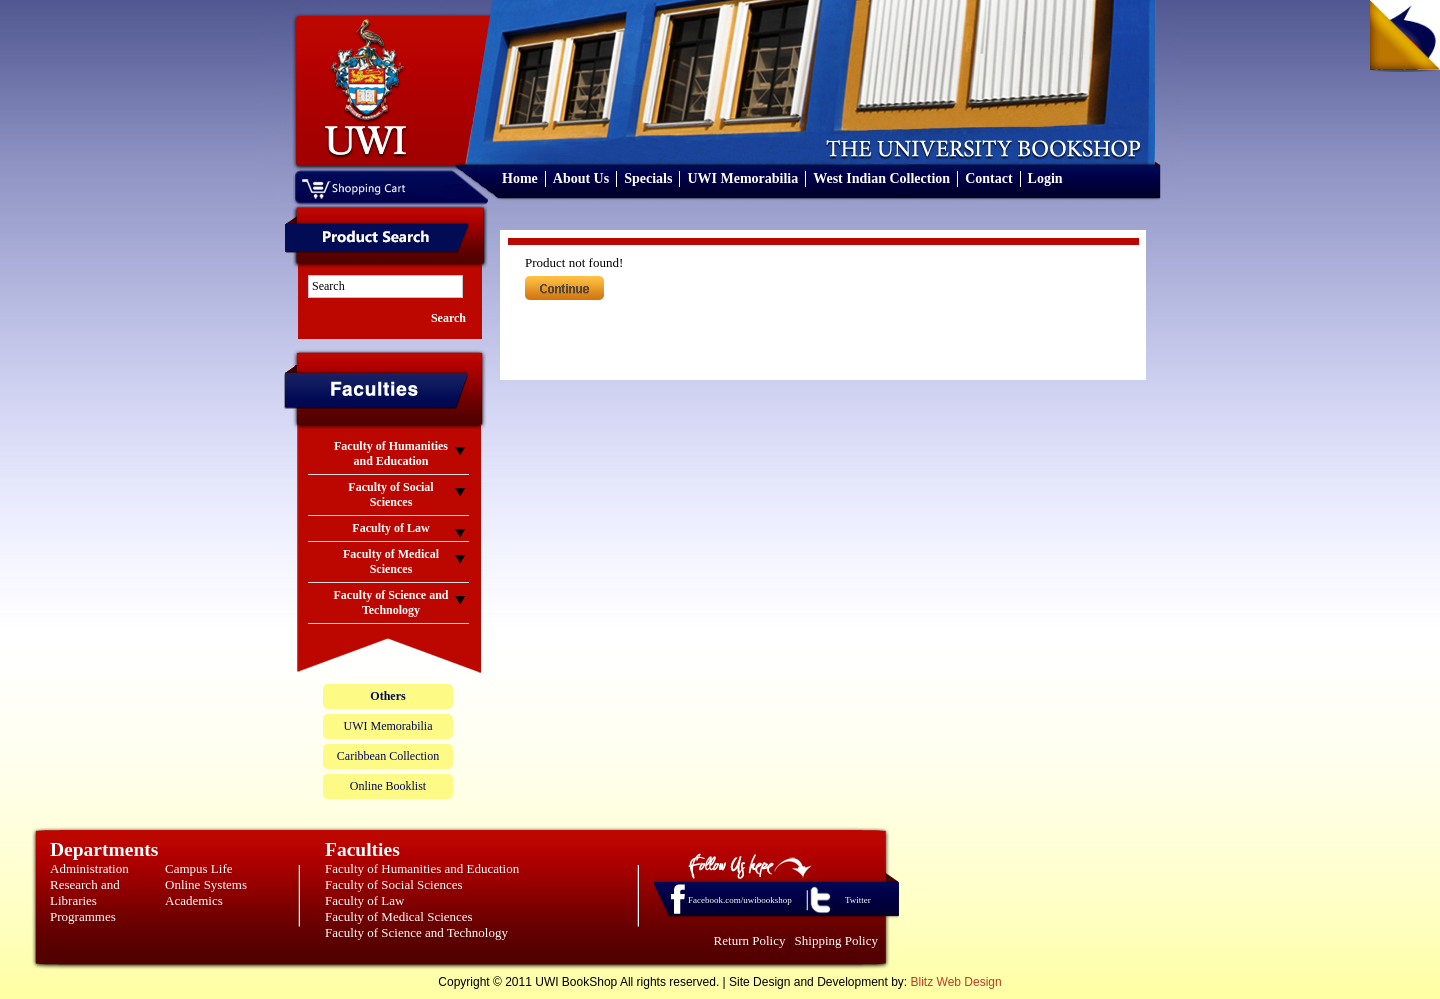 The image size is (1440, 999). I want to click on Faculty of Law, so click(364, 900).